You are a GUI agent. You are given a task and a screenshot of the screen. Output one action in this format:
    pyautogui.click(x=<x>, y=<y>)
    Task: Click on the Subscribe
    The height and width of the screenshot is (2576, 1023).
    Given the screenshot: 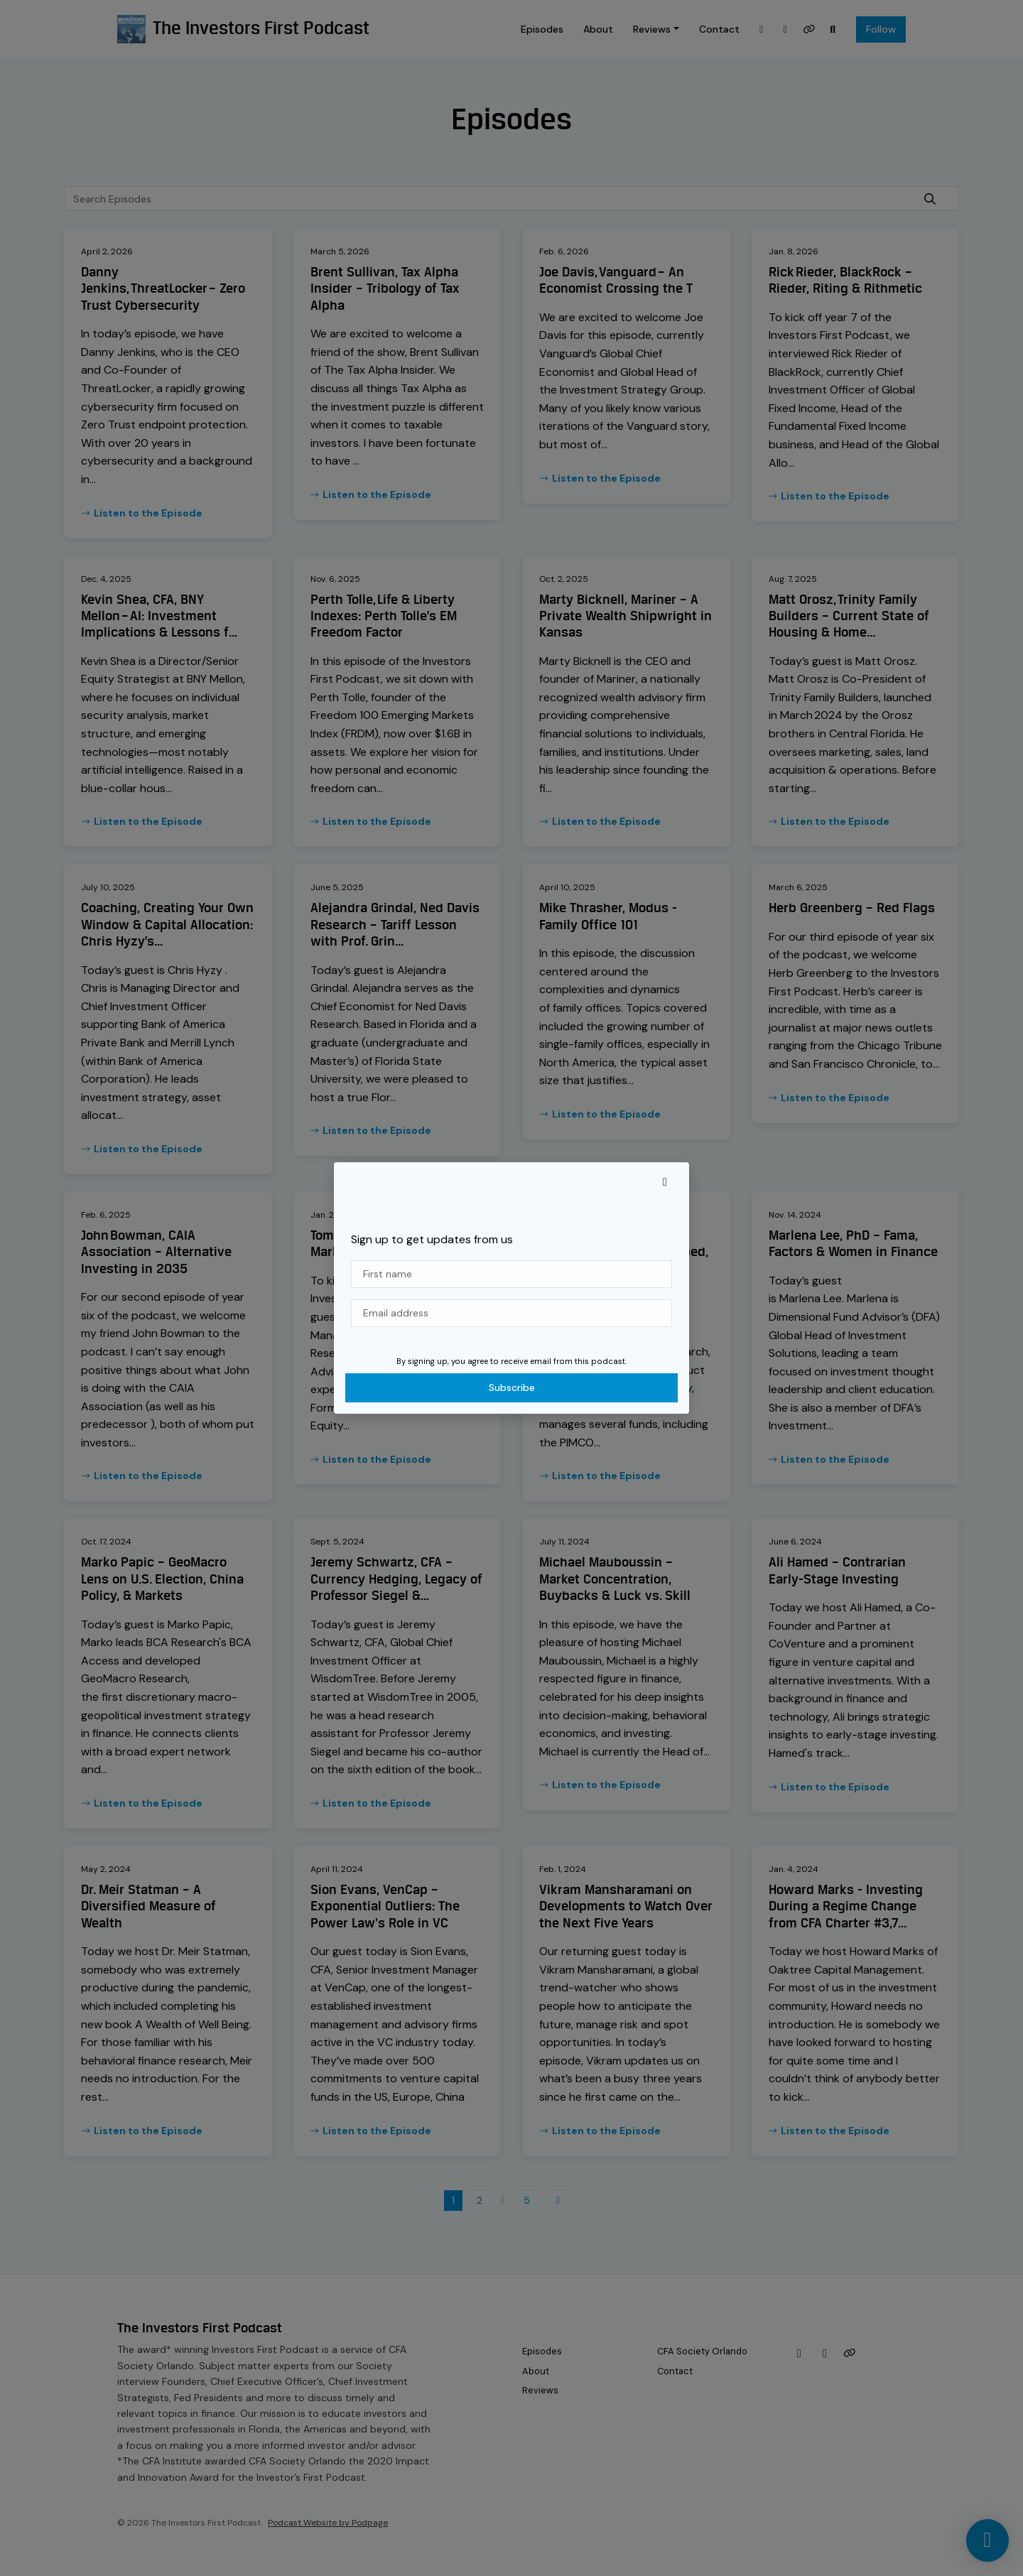 What is the action you would take?
    pyautogui.click(x=512, y=1387)
    